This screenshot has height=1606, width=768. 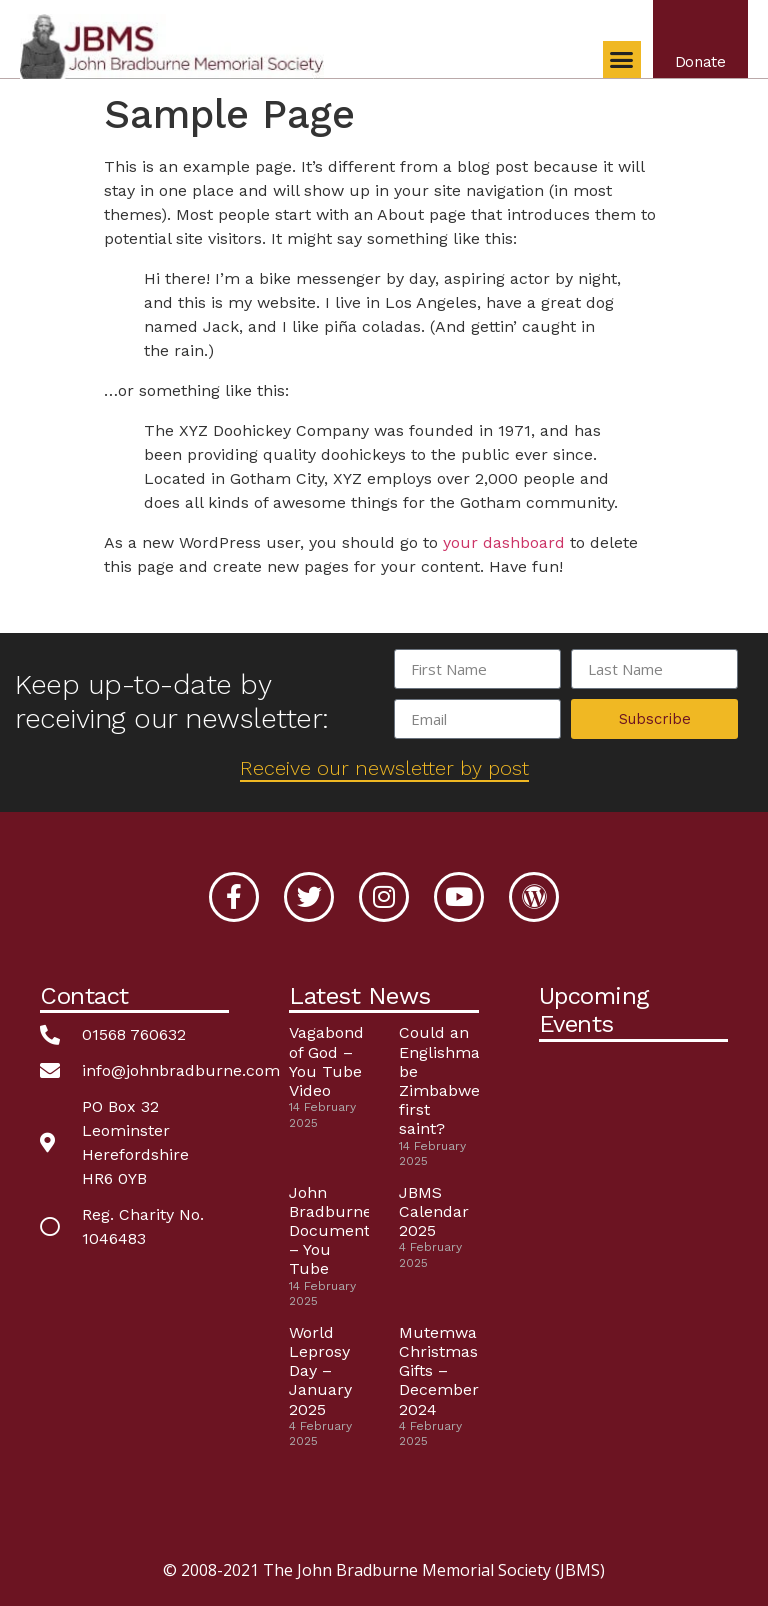 I want to click on Keep up-to-date by receiving our newsletter:, so click(x=172, y=701).